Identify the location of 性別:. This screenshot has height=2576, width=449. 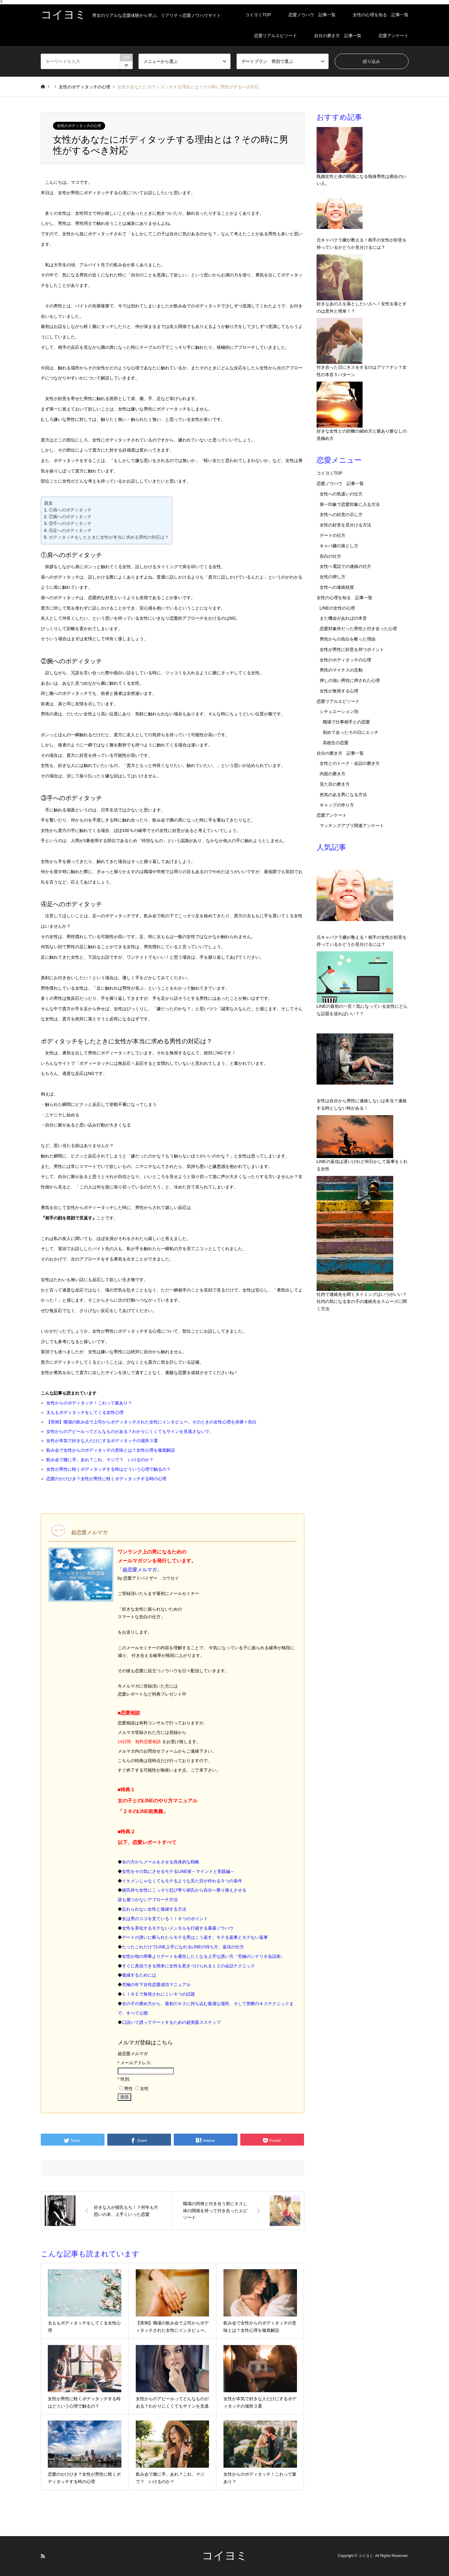
(125, 2079).